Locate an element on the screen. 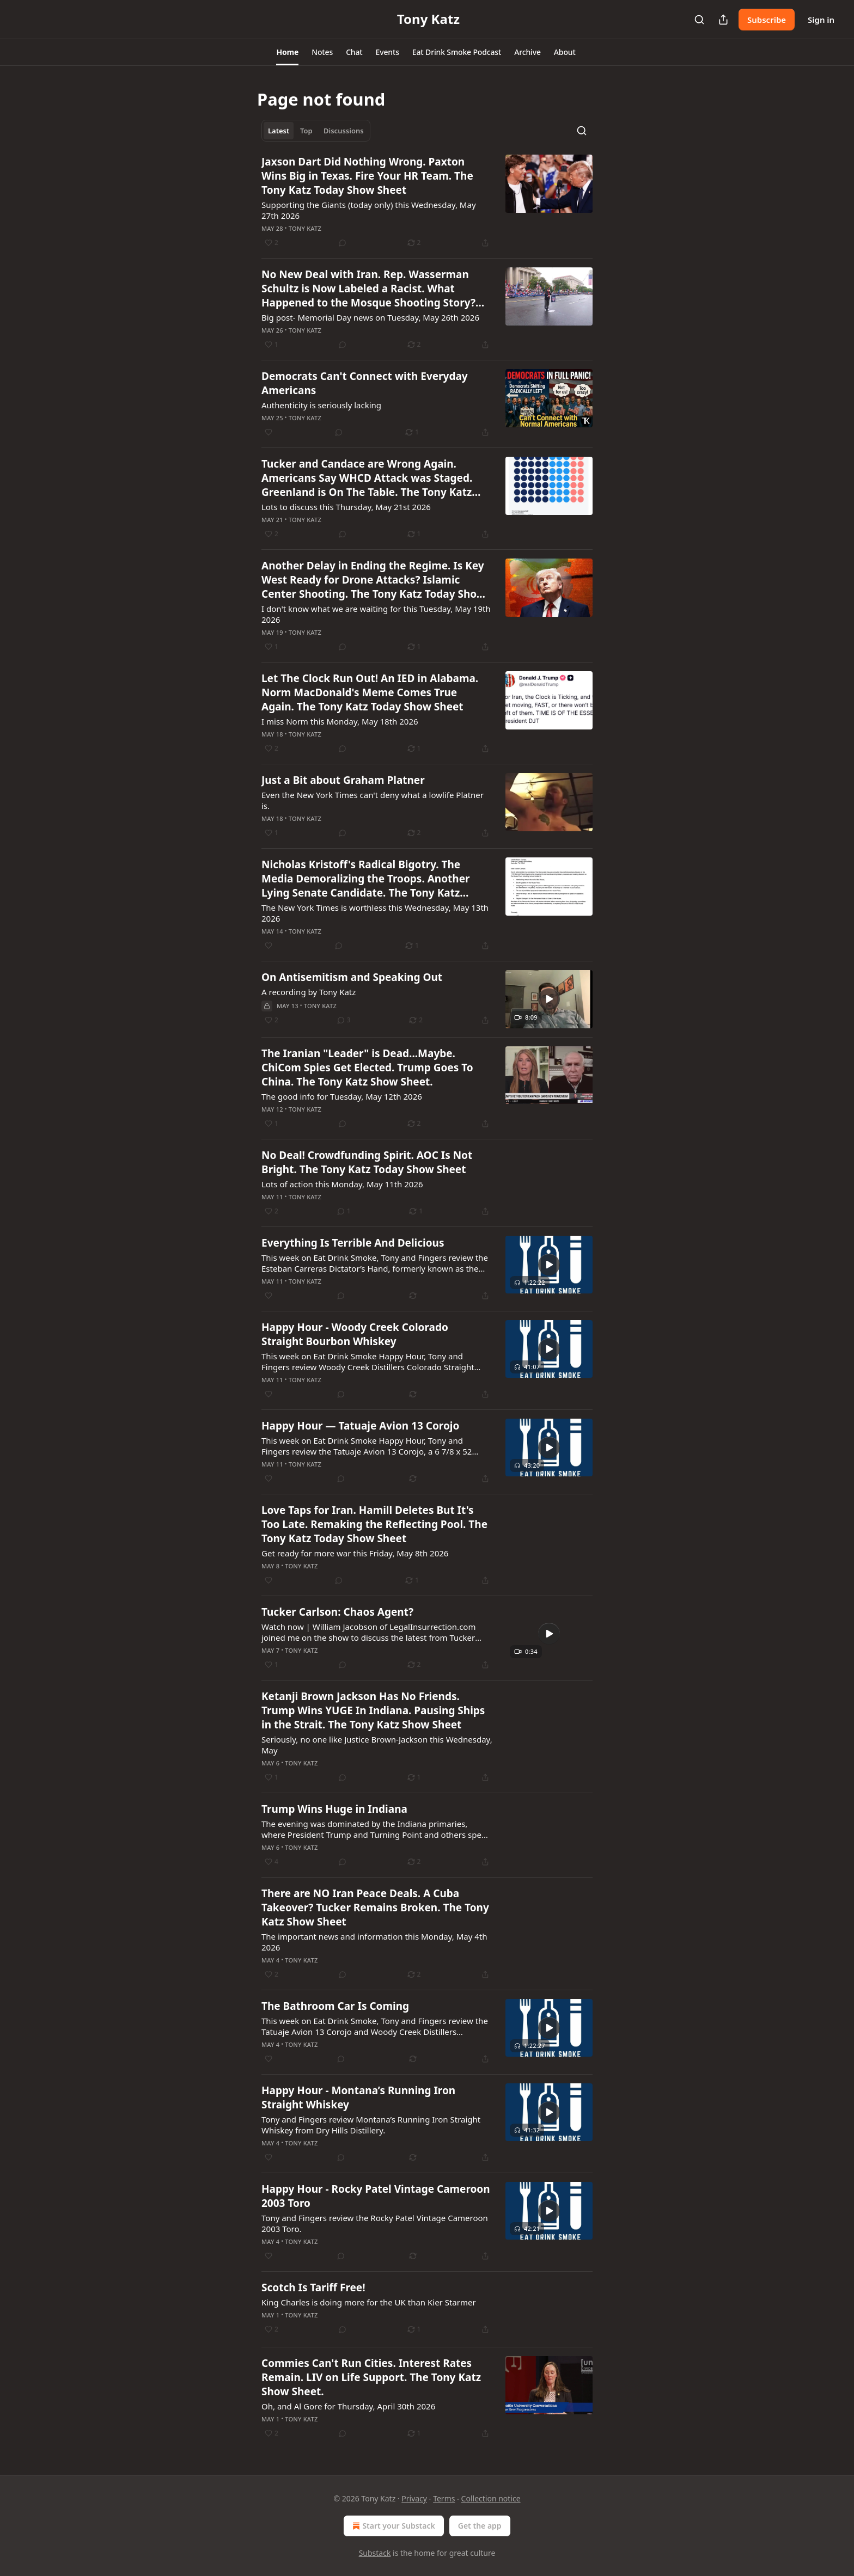 This screenshot has height=2576, width=854. Supporting the Giants (today only) this Wednesday, May 27th 2026 is located at coordinates (368, 210).